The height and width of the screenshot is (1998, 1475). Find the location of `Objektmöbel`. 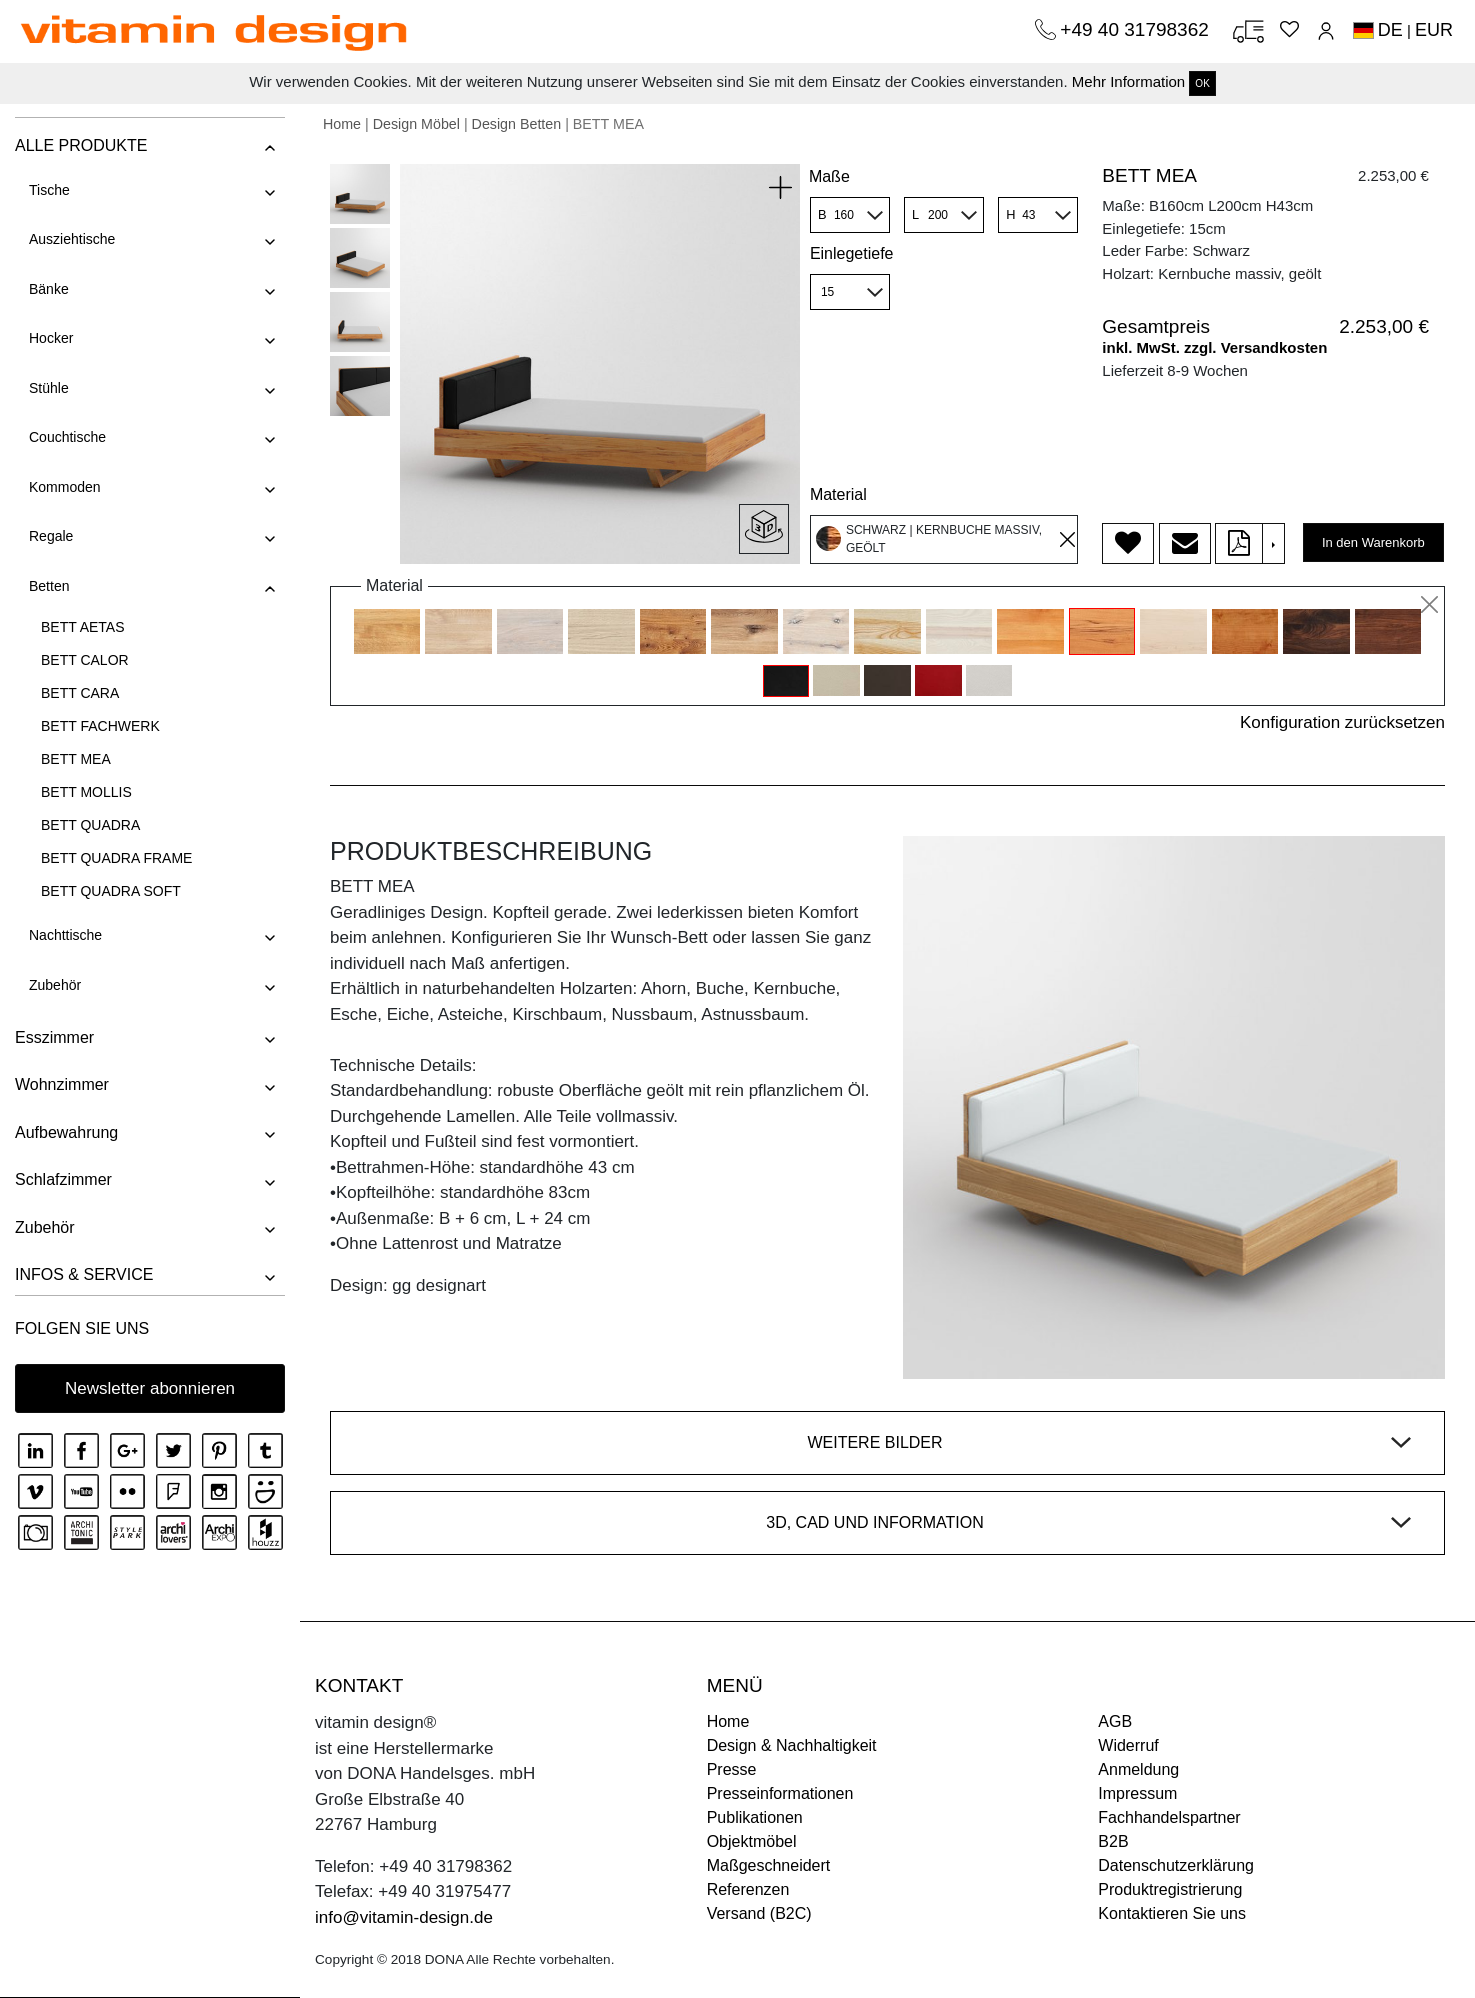

Objektmöbel is located at coordinates (752, 1841).